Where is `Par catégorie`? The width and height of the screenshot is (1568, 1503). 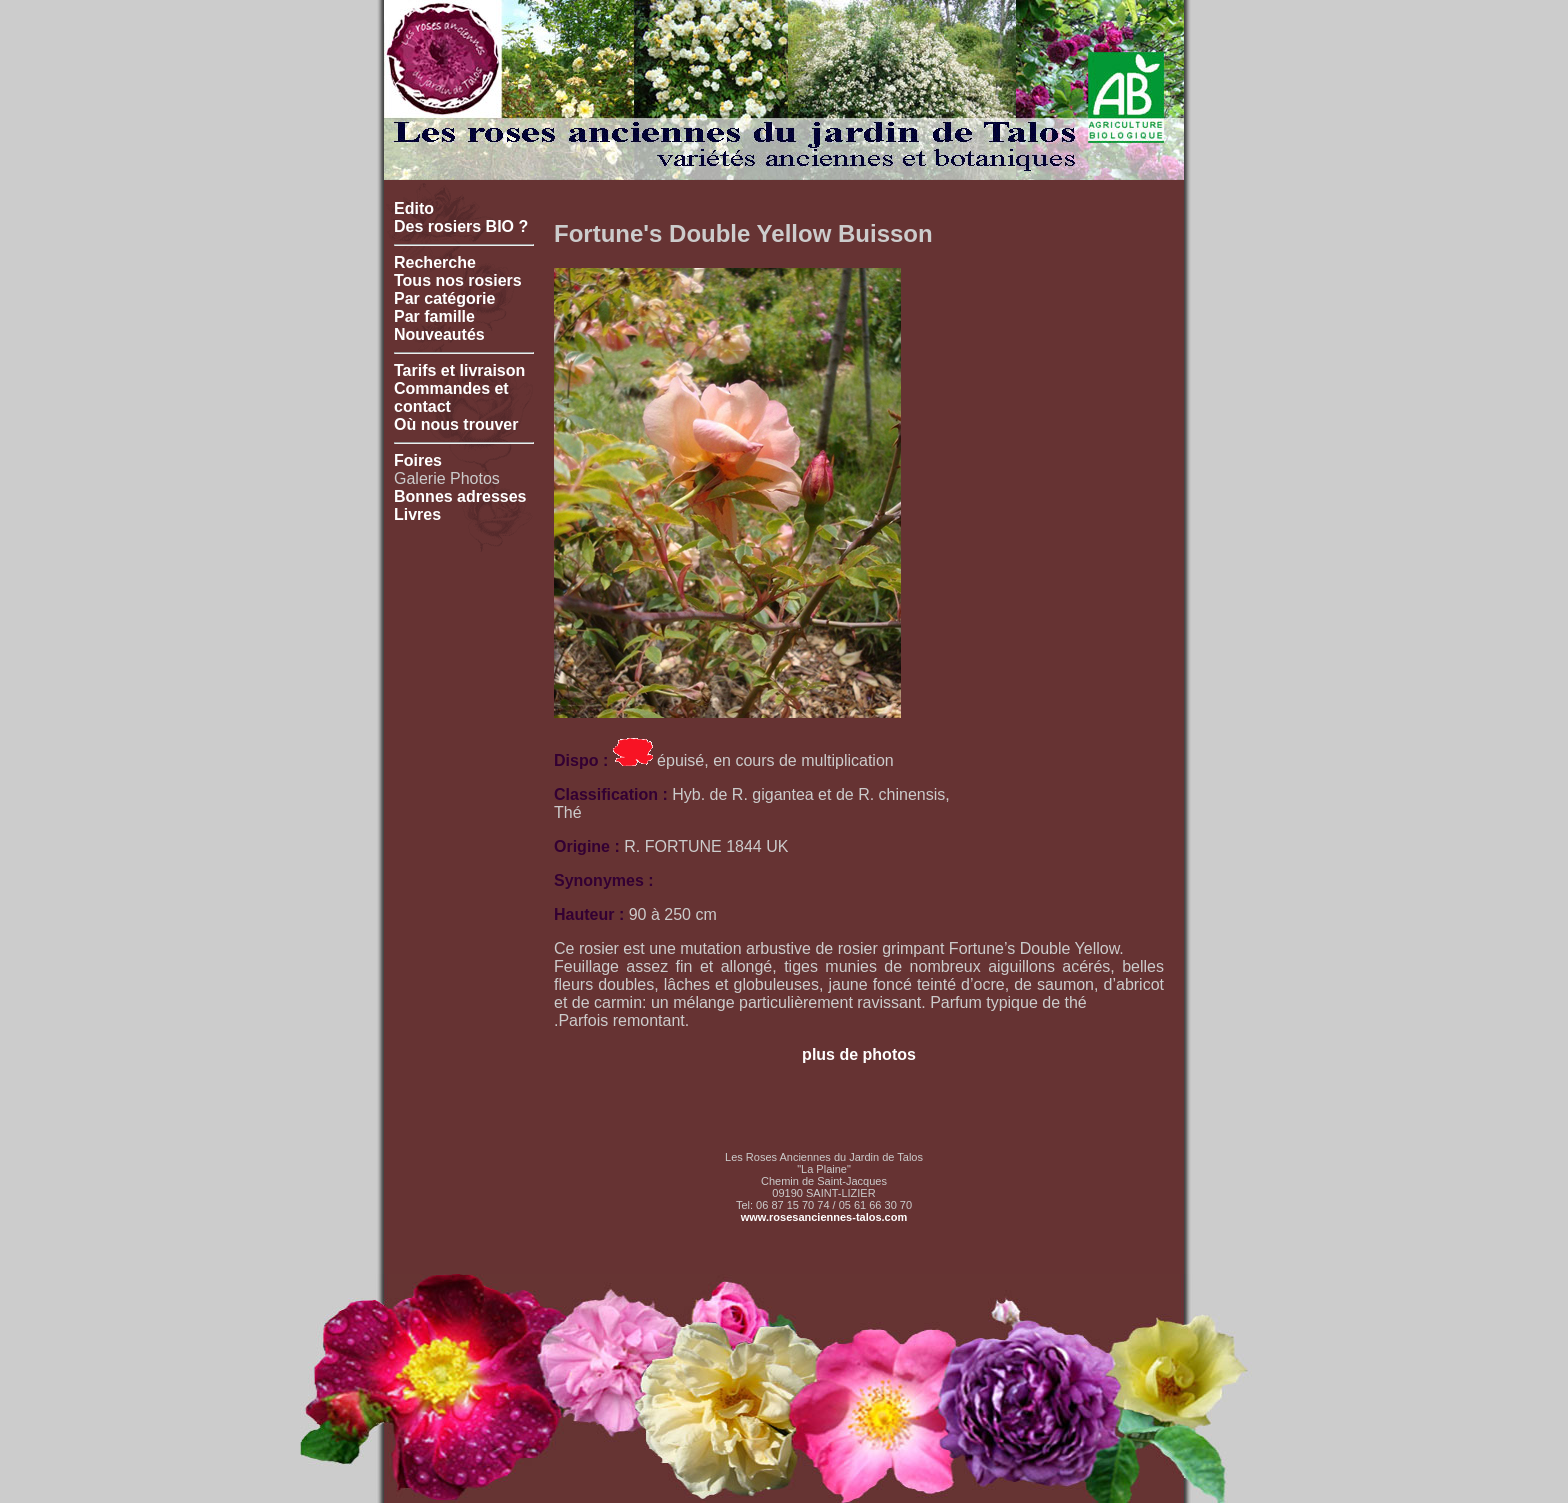 Par catégorie is located at coordinates (444, 298).